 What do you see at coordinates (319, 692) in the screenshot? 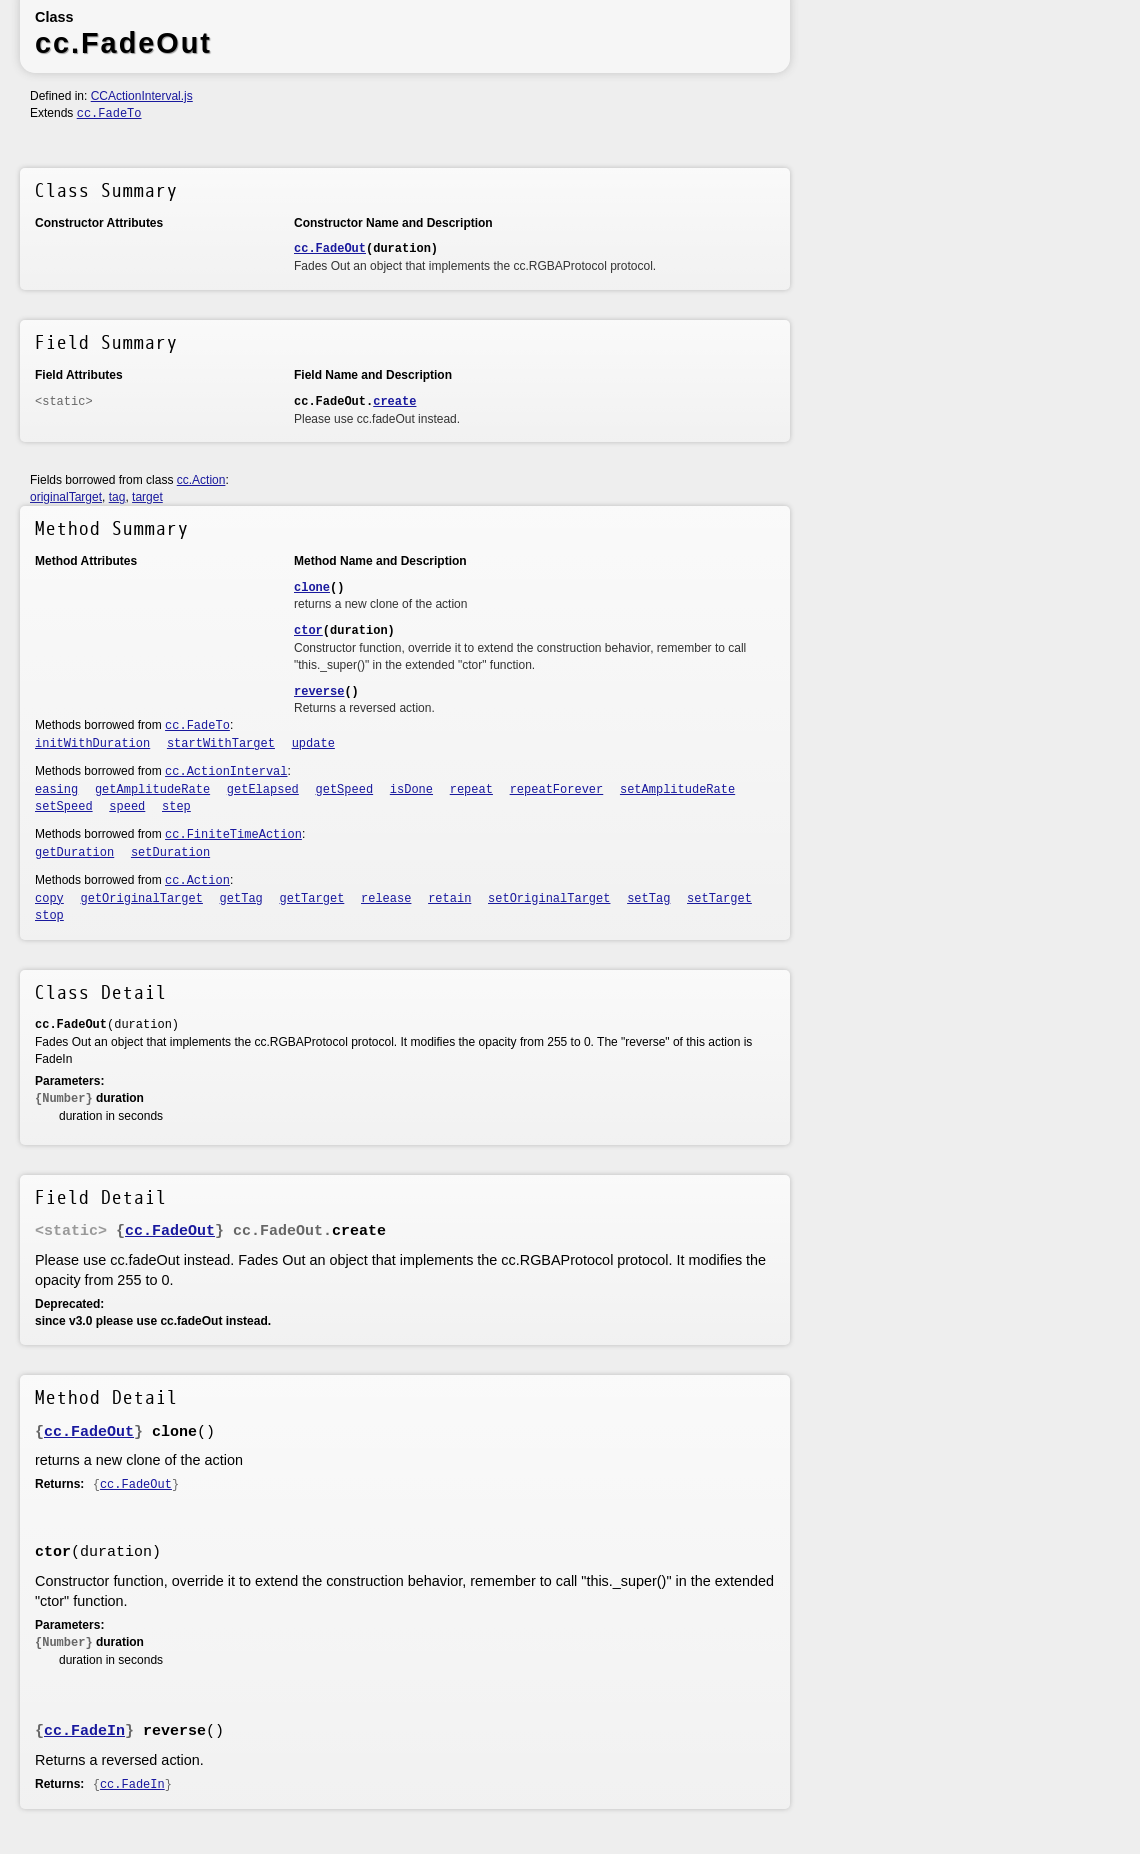
I see `reverse` at bounding box center [319, 692].